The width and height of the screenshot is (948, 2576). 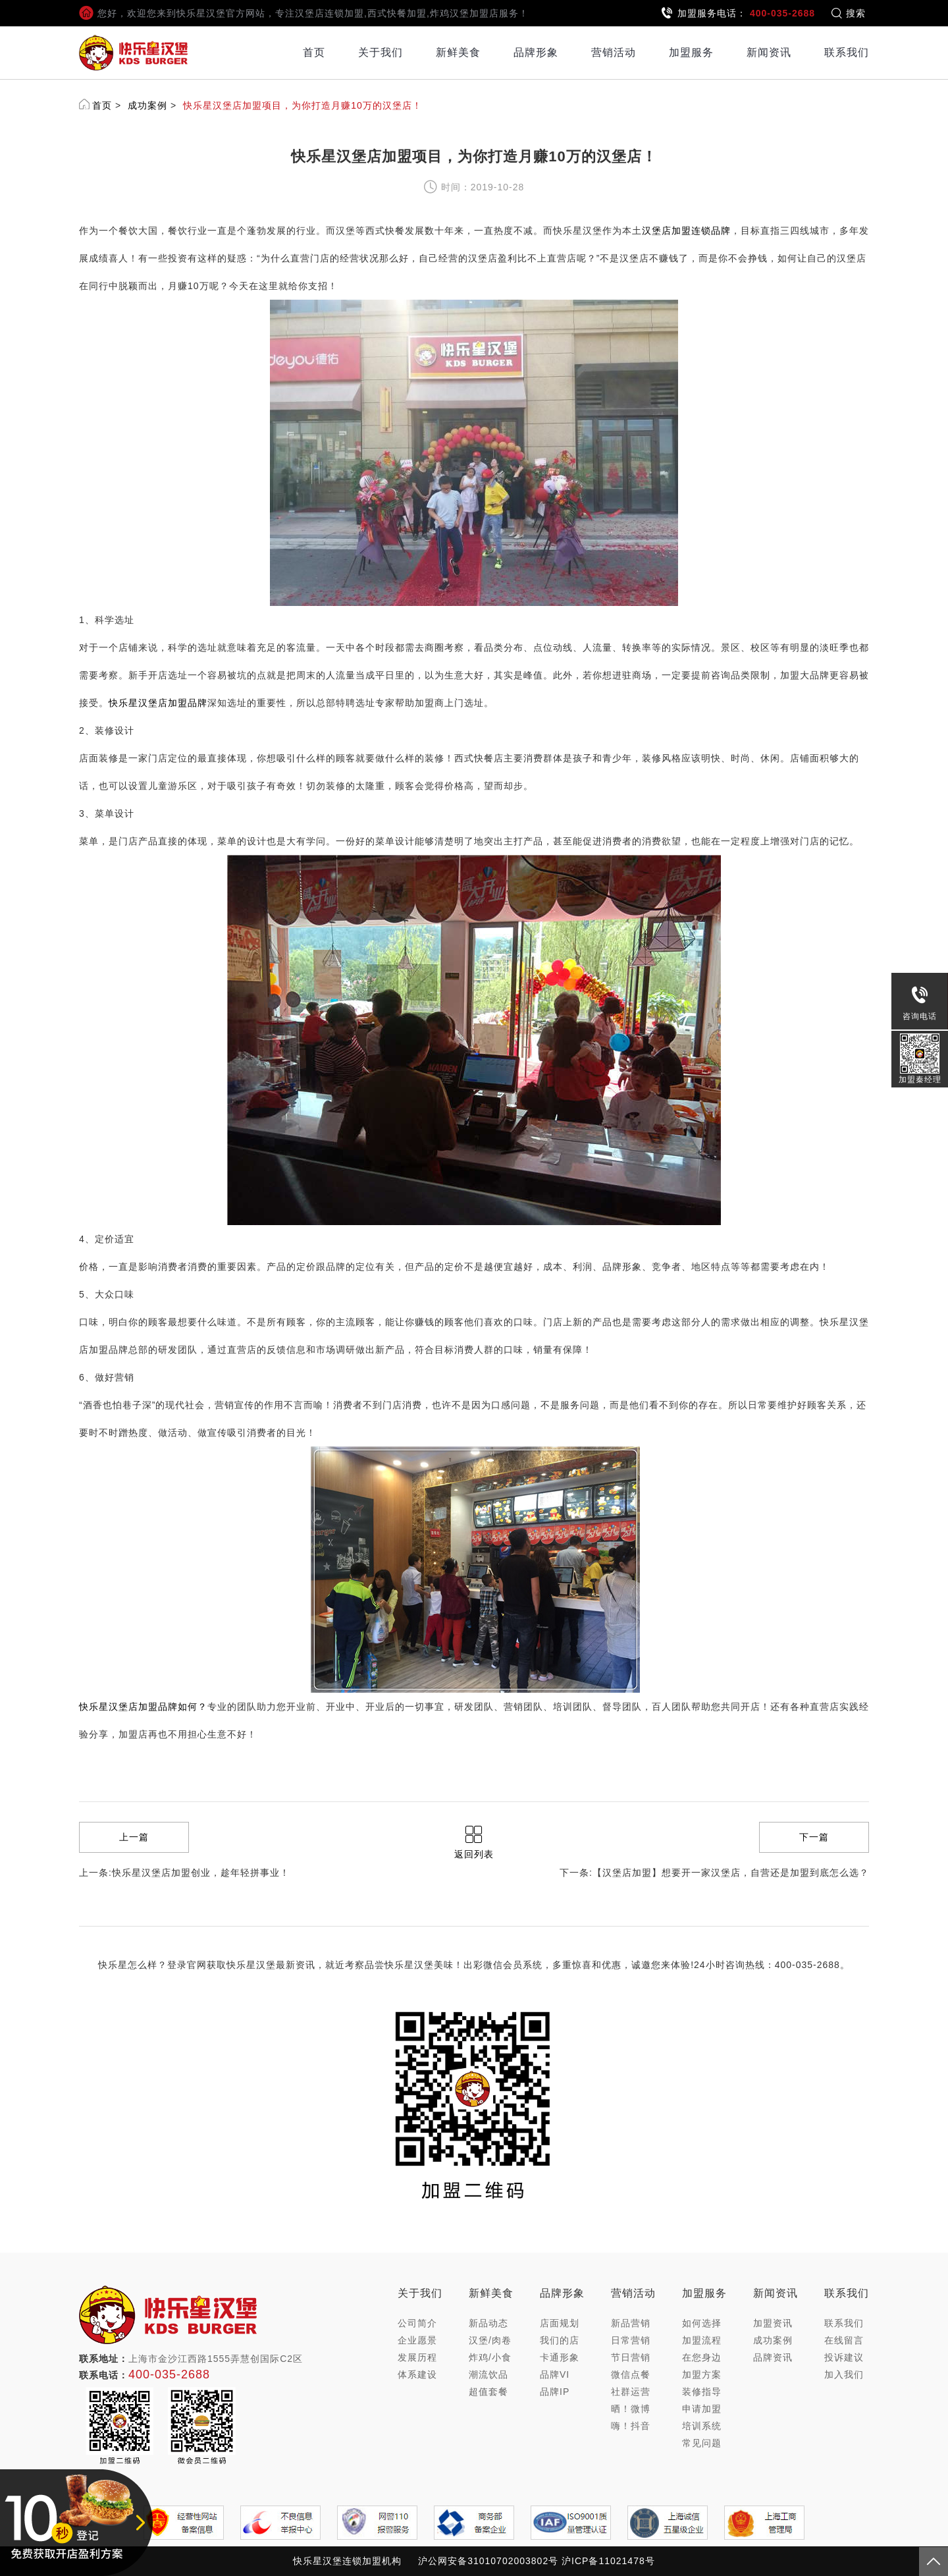 I want to click on 店面规划, so click(x=559, y=2323).